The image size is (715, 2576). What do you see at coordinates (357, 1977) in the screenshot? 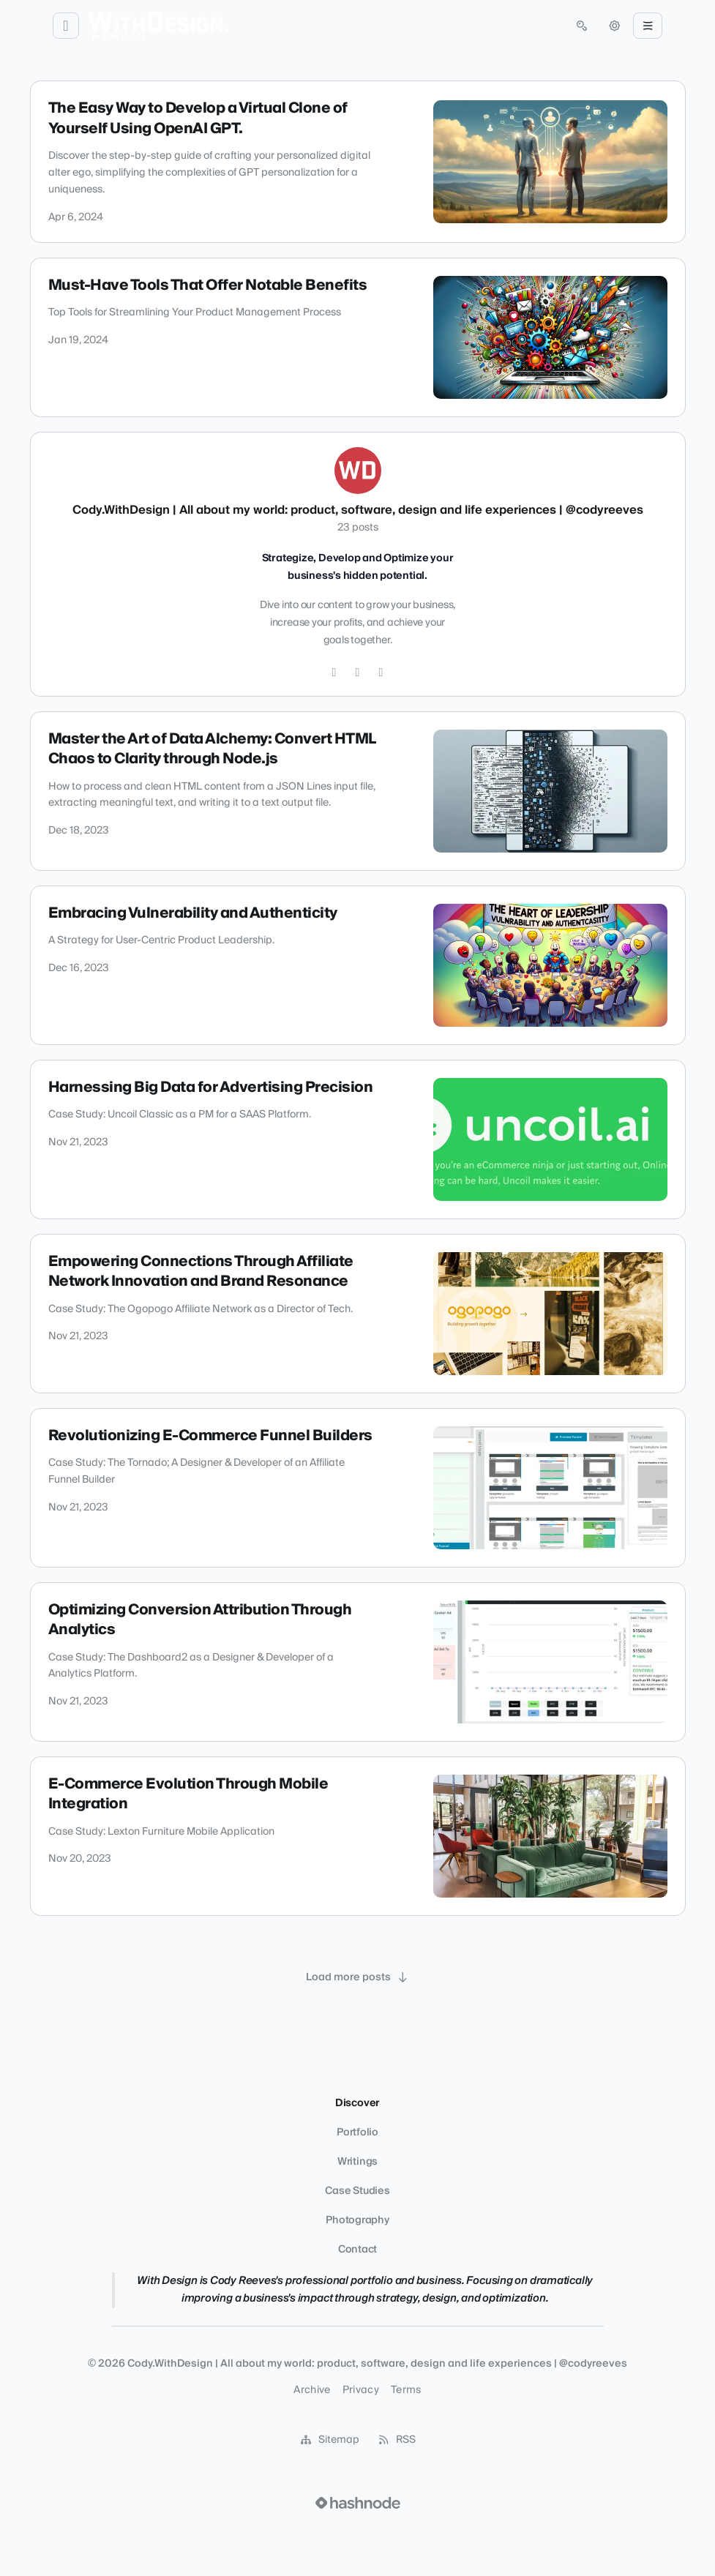
I see `[Load more posts]` at bounding box center [357, 1977].